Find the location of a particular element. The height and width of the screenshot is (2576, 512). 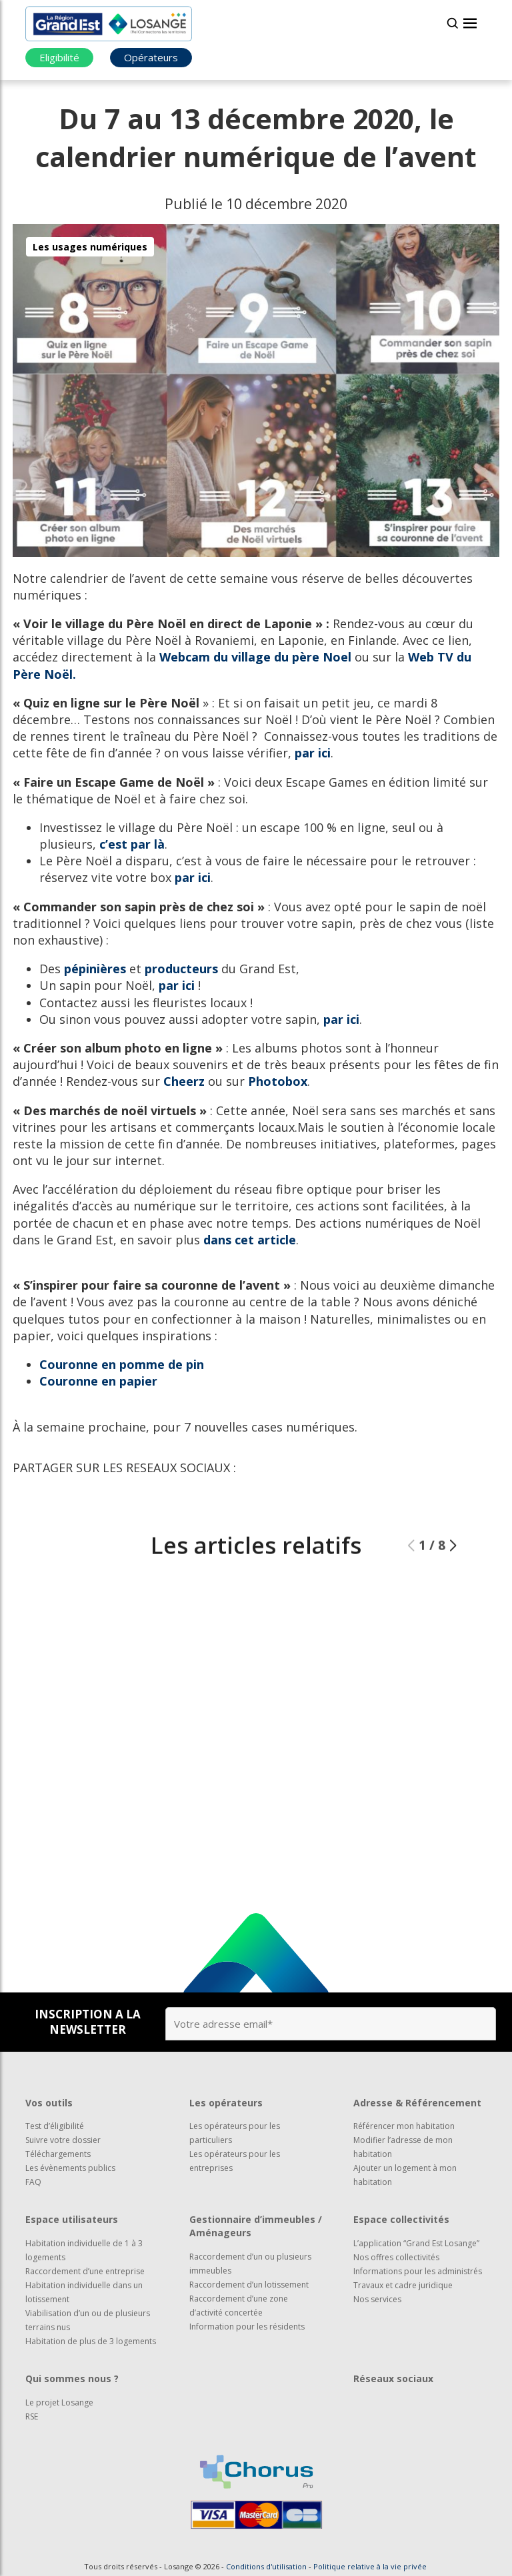

dans cet article is located at coordinates (249, 1240).